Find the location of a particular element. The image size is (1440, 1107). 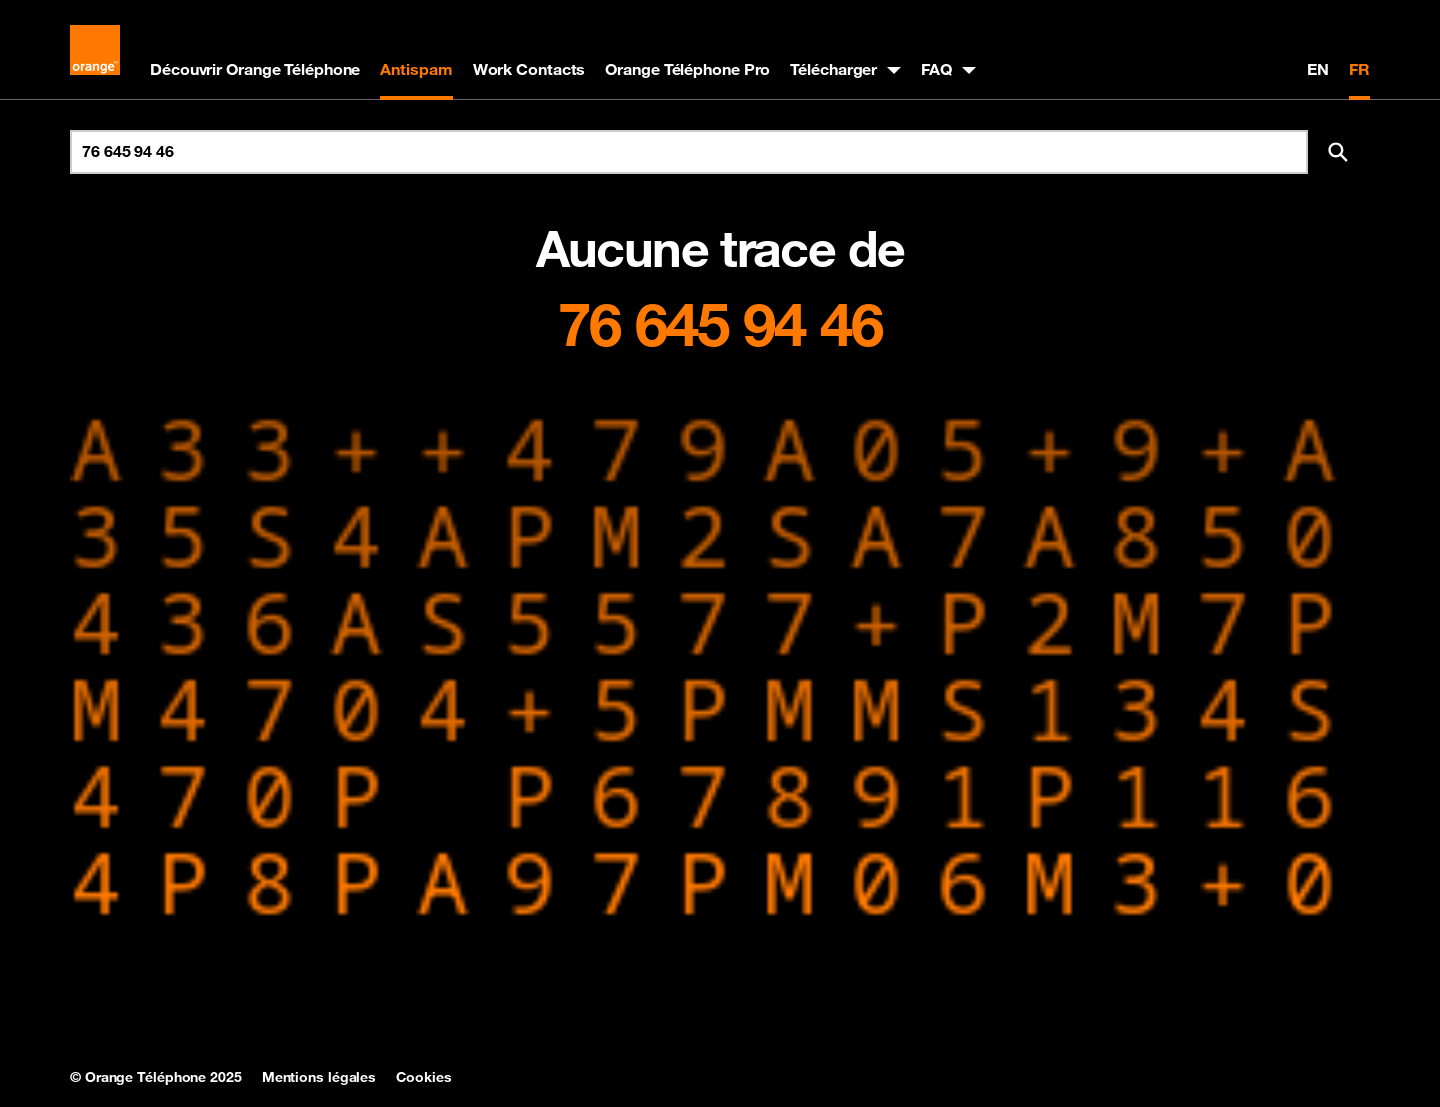

FAQ [button] is located at coordinates (936, 69).